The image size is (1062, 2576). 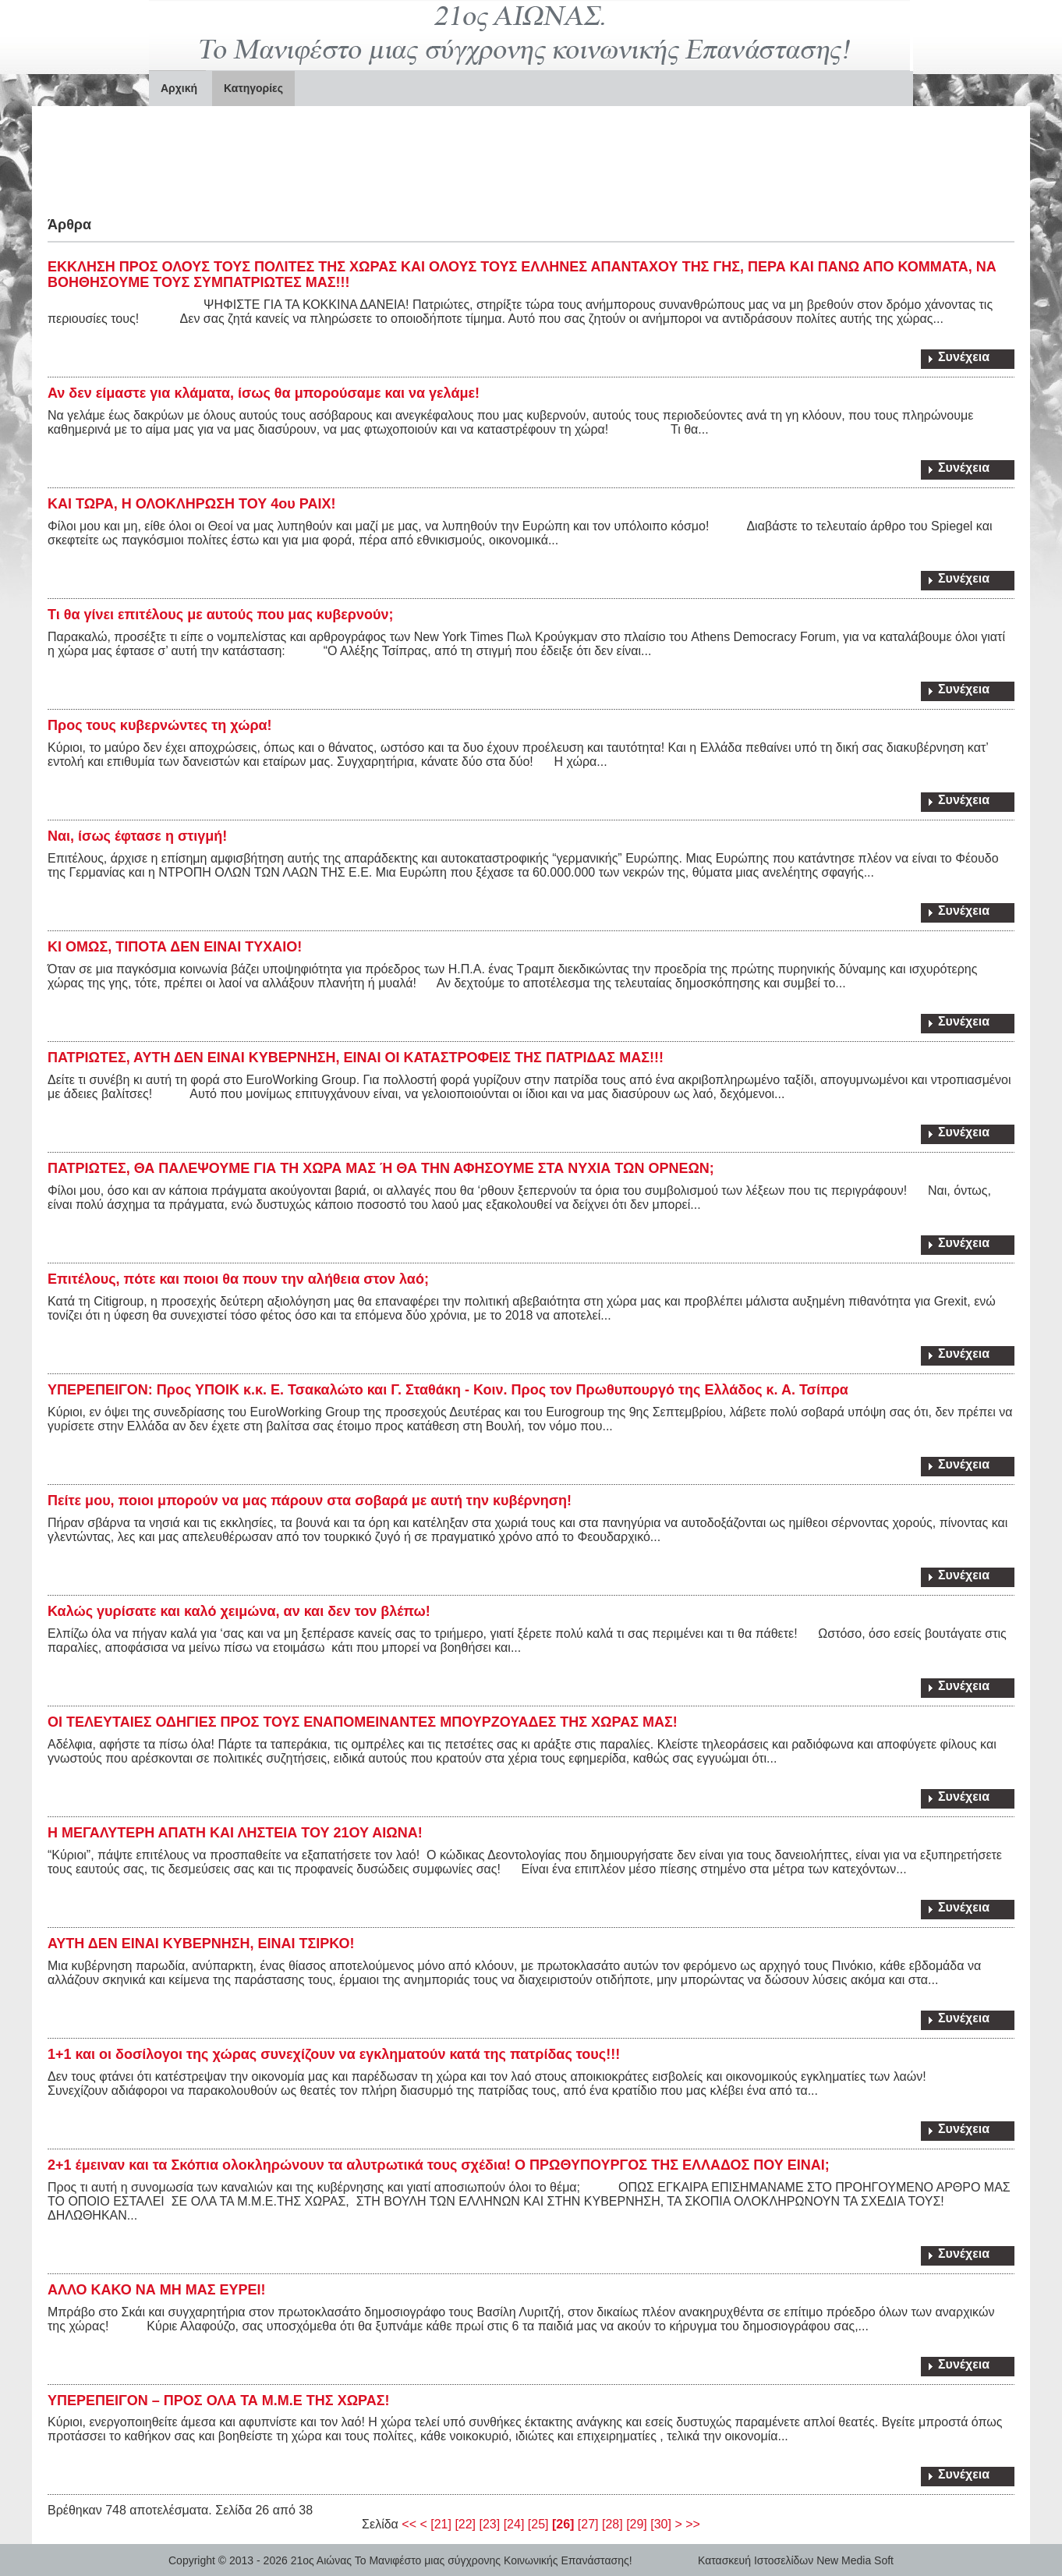 I want to click on [29], so click(x=636, y=2524).